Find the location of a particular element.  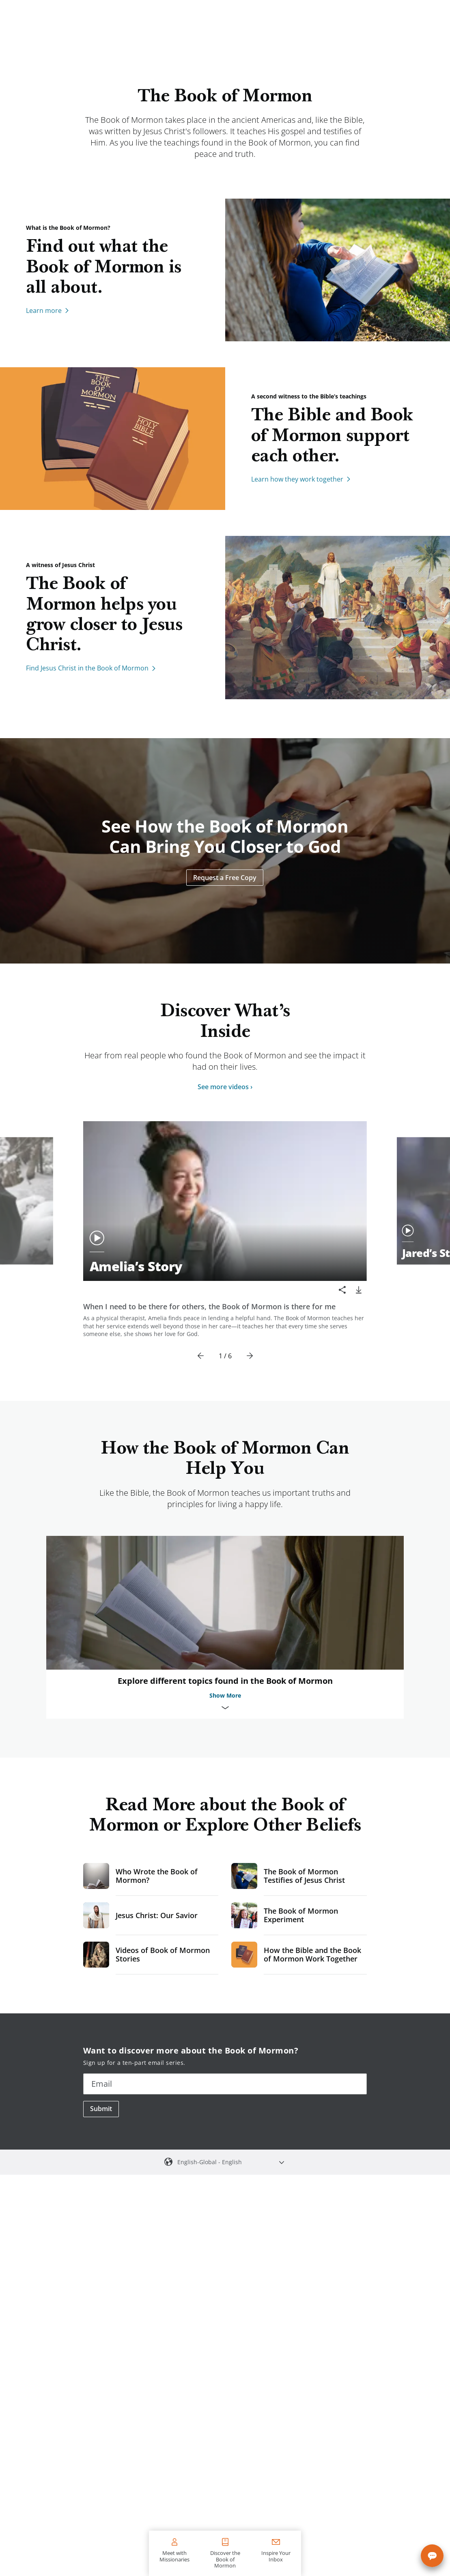

[download] is located at coordinates (359, 1290).